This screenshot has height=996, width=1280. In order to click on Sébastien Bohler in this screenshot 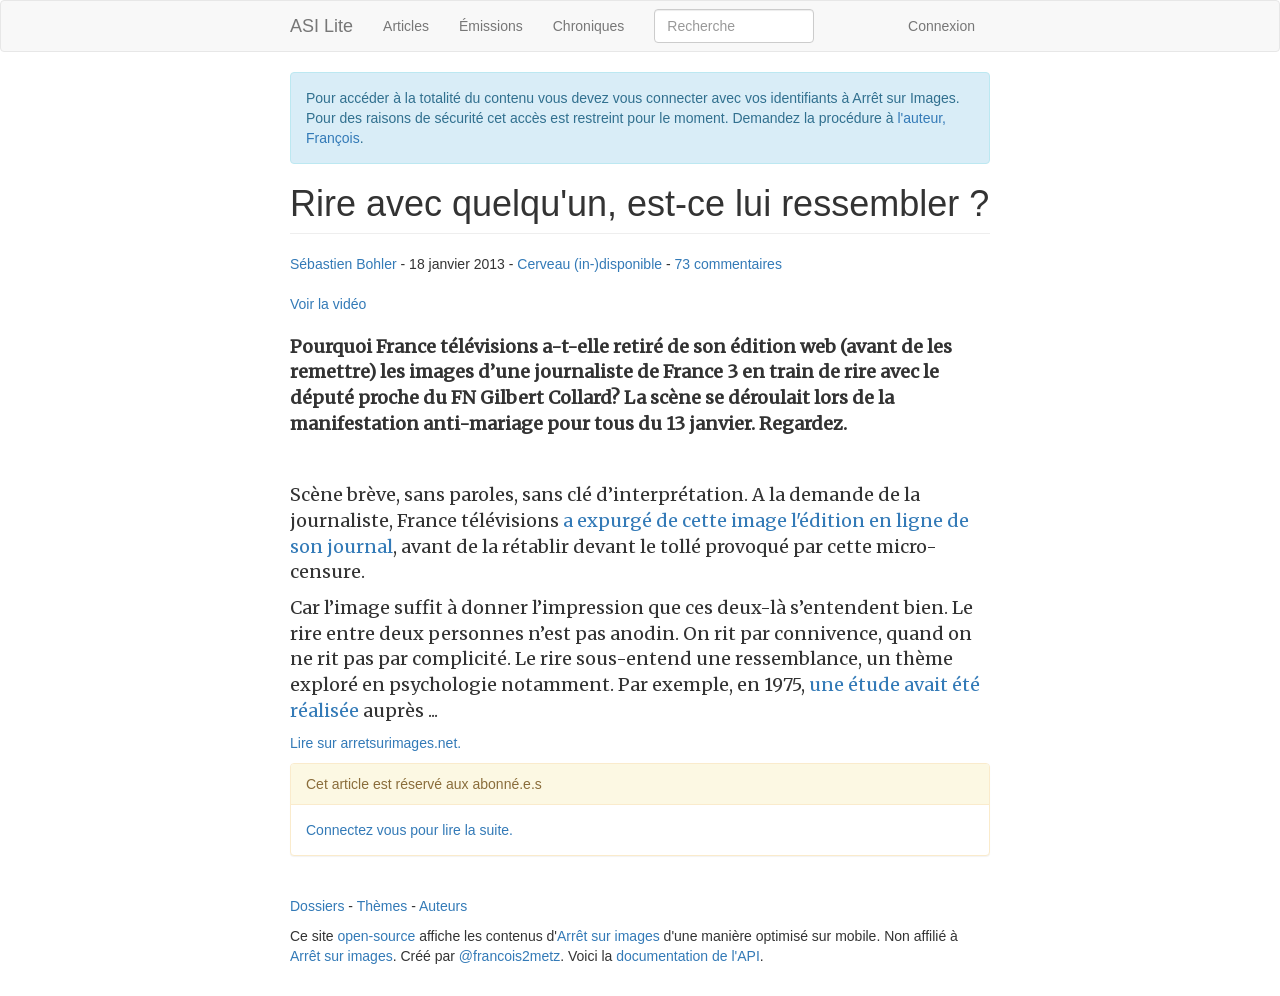, I will do `click(343, 264)`.